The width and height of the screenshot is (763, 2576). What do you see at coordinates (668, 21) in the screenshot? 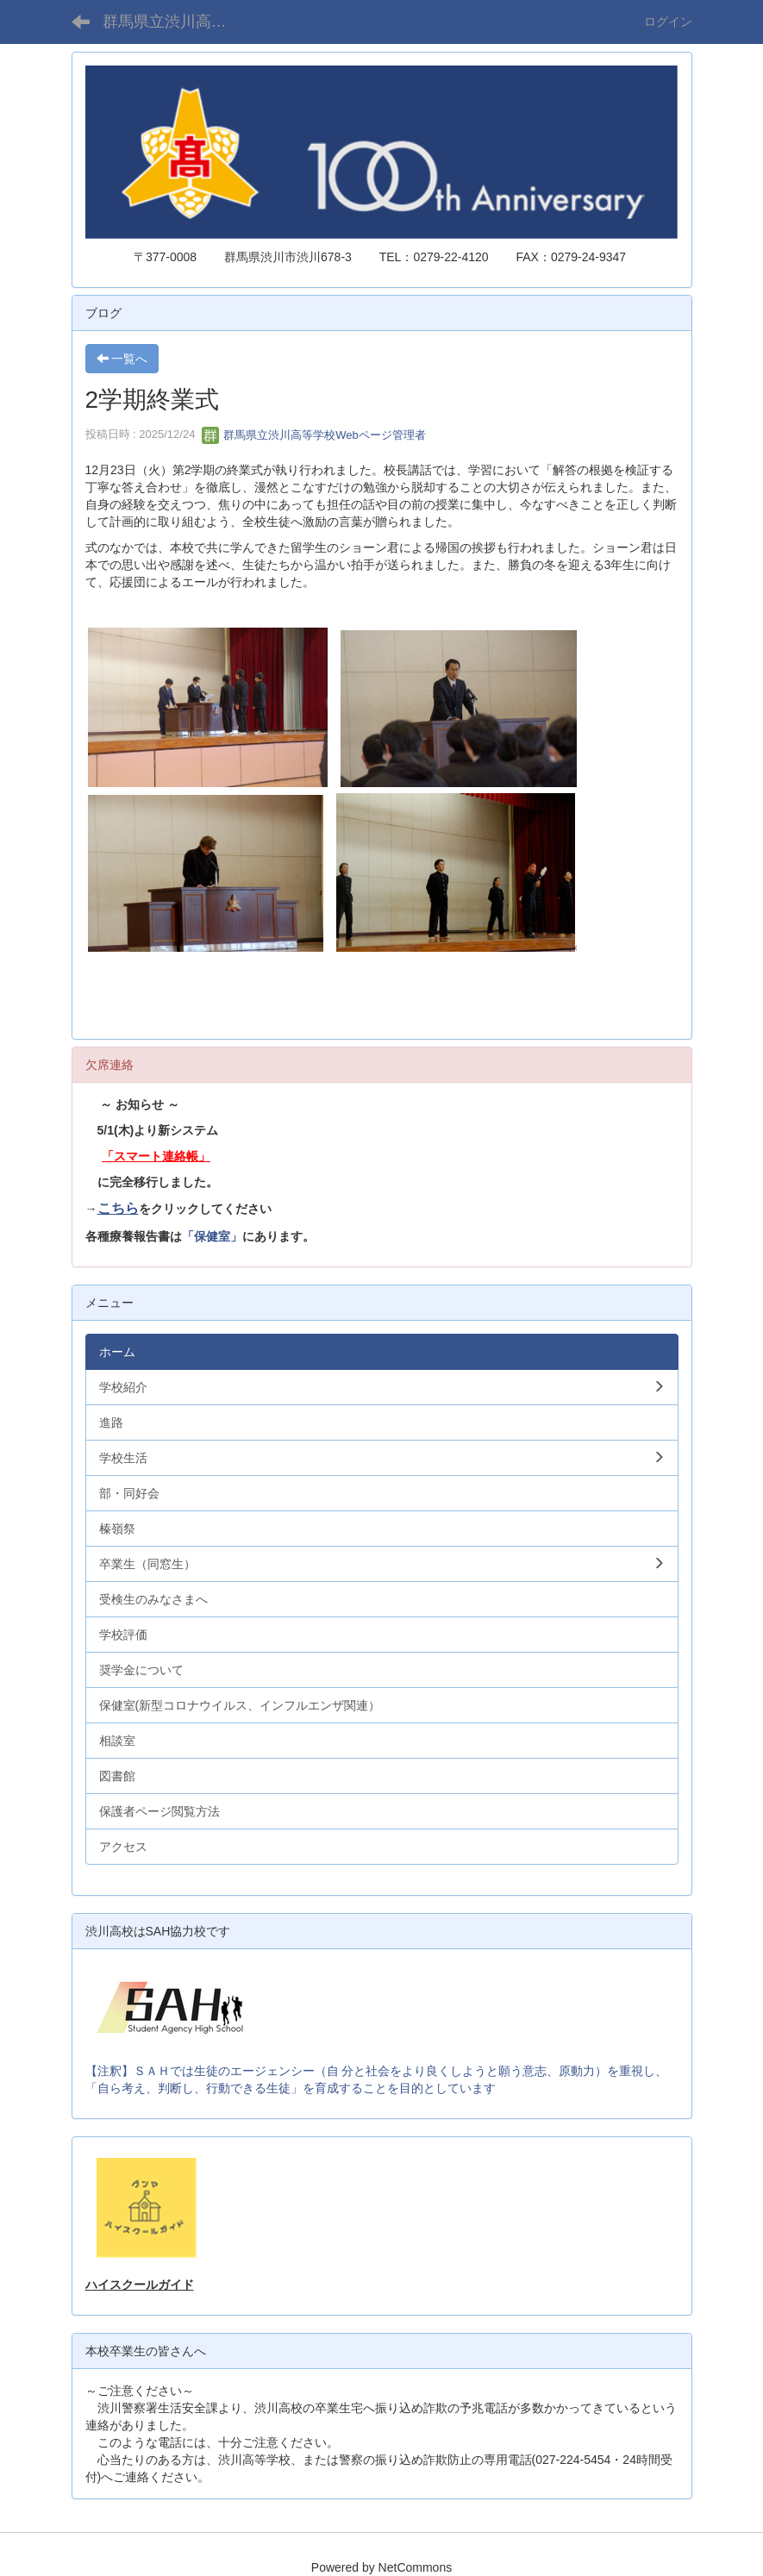
I see `ログイン` at bounding box center [668, 21].